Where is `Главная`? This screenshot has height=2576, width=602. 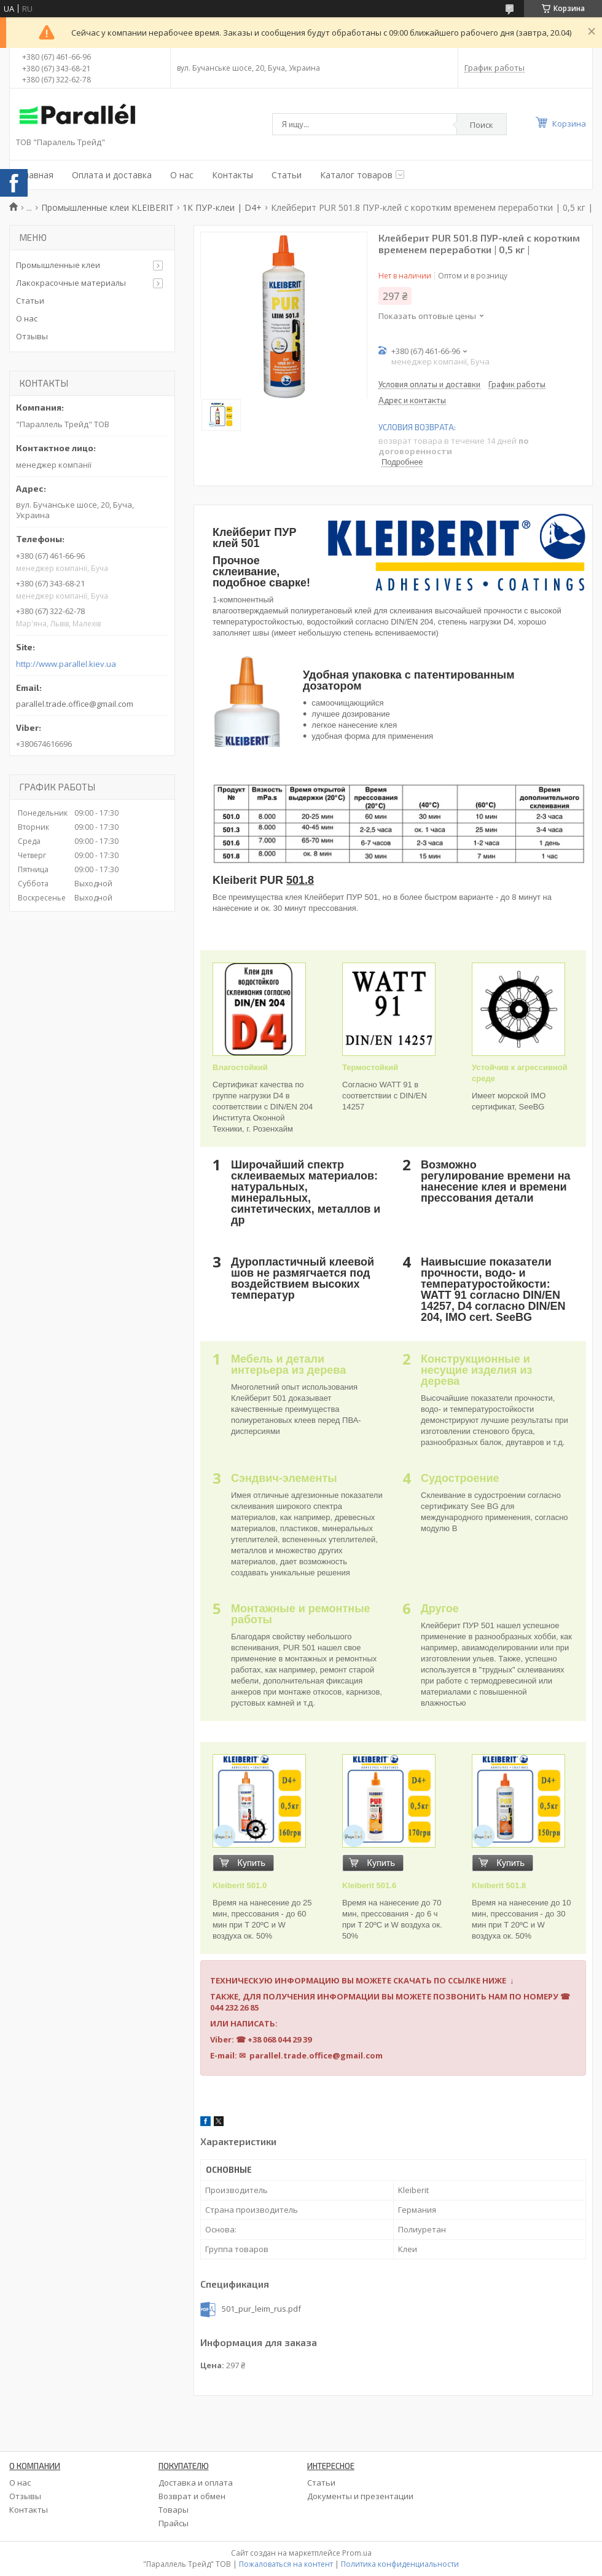
Главная is located at coordinates (36, 175).